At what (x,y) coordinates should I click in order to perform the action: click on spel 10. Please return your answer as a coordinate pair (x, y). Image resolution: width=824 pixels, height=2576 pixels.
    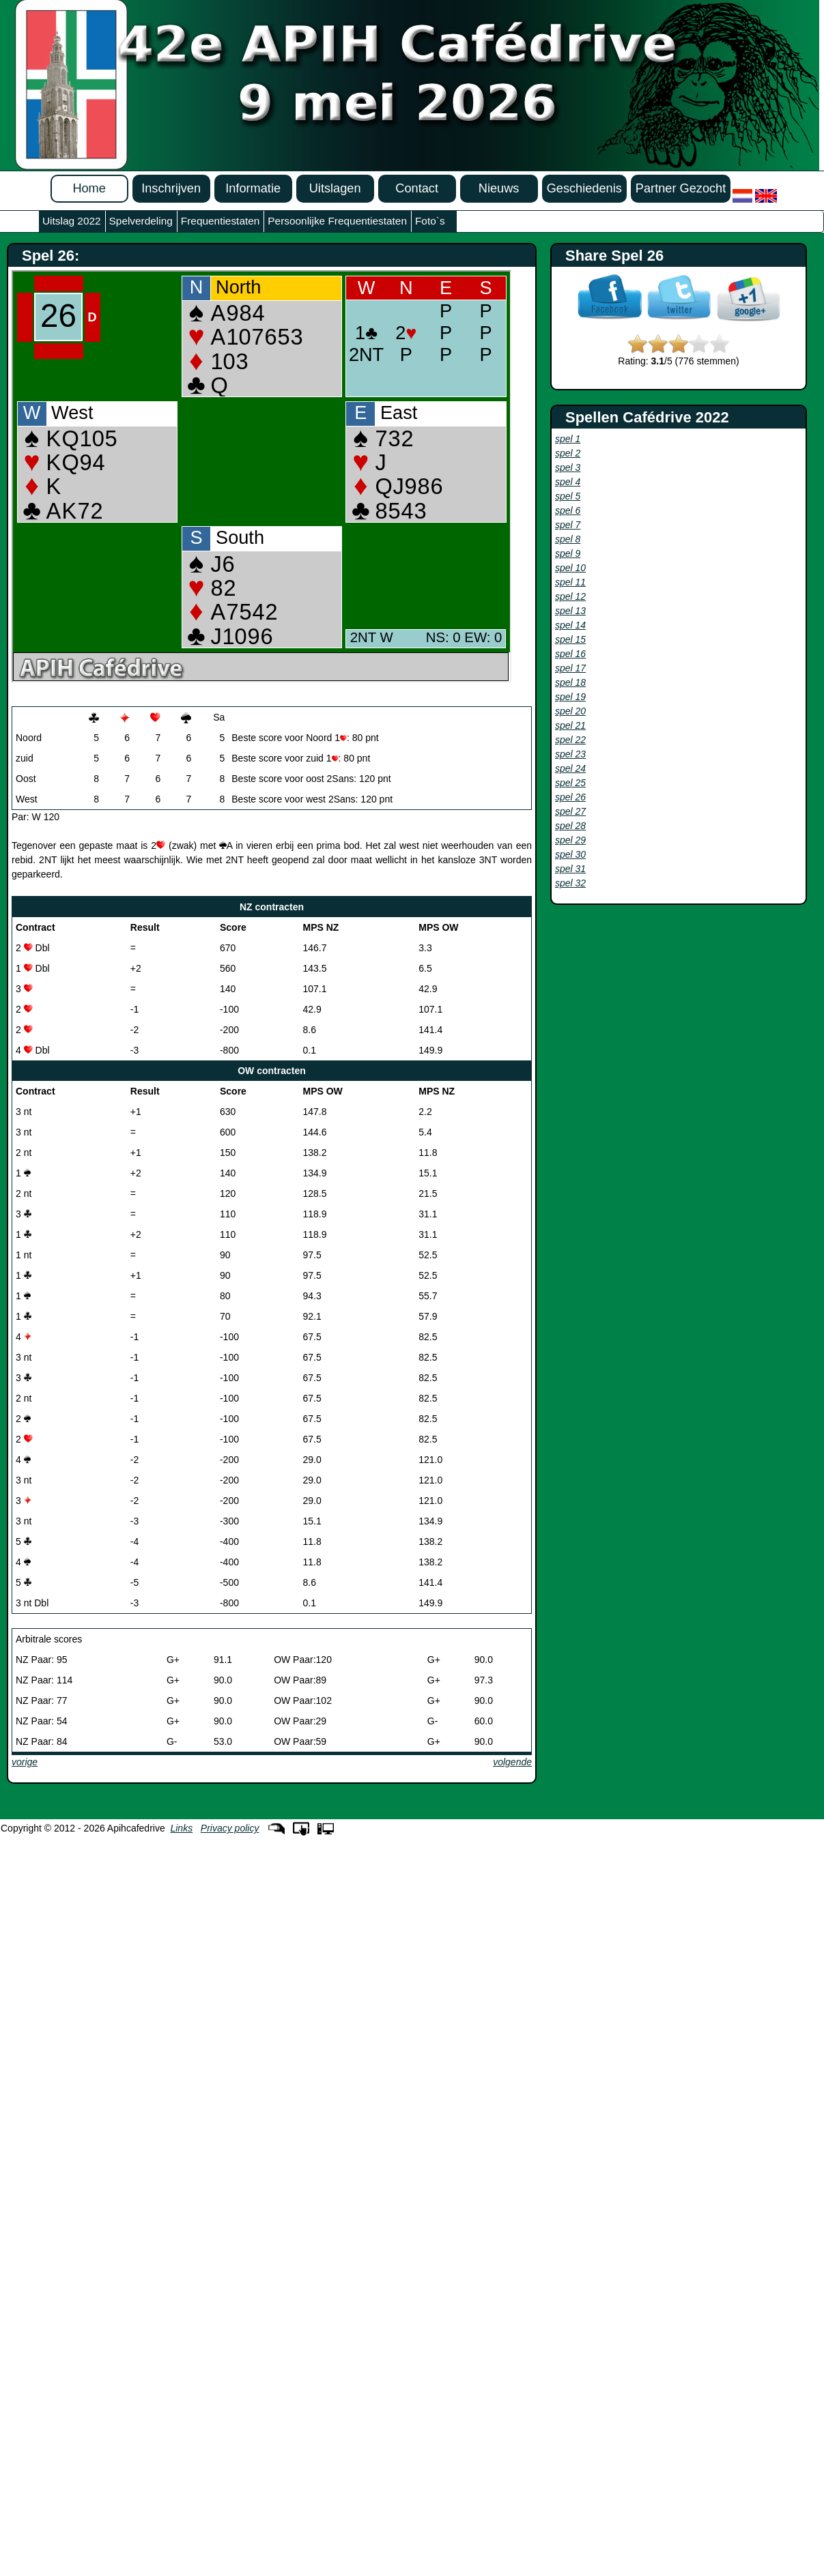
    Looking at the image, I should click on (570, 567).